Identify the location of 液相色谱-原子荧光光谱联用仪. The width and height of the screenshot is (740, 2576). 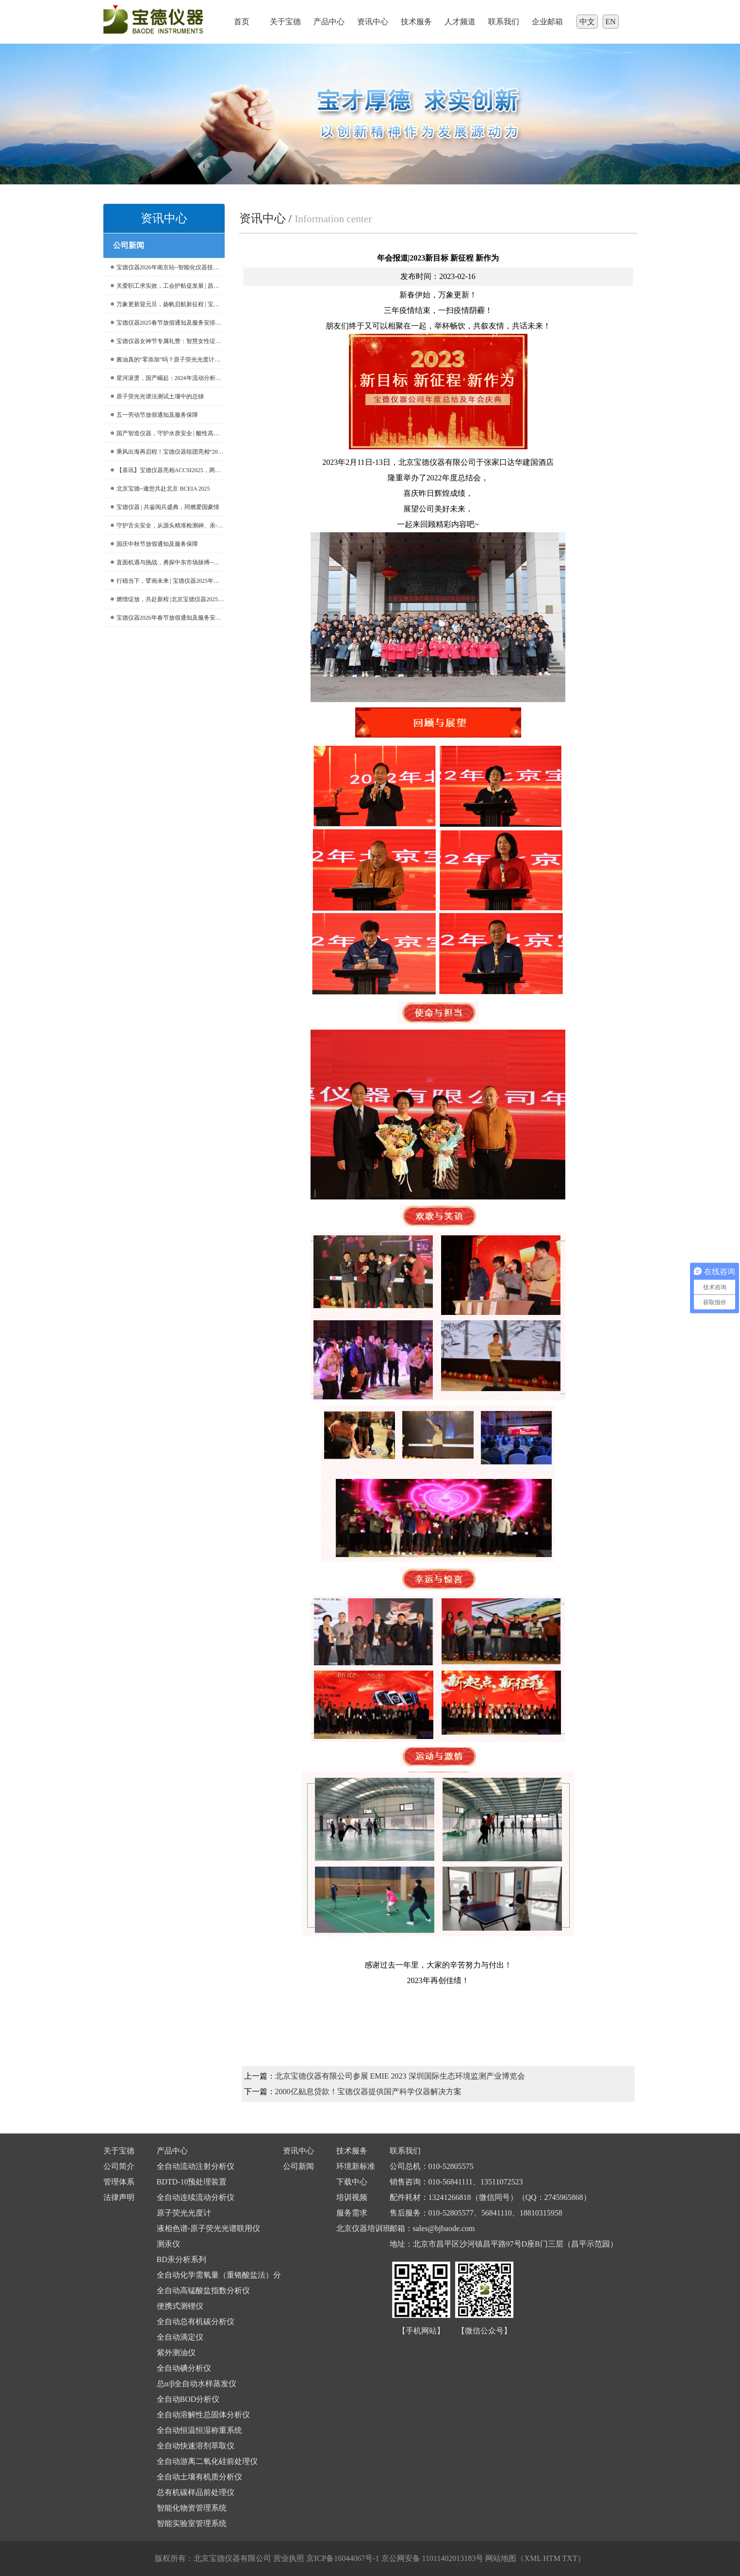
(208, 2228).